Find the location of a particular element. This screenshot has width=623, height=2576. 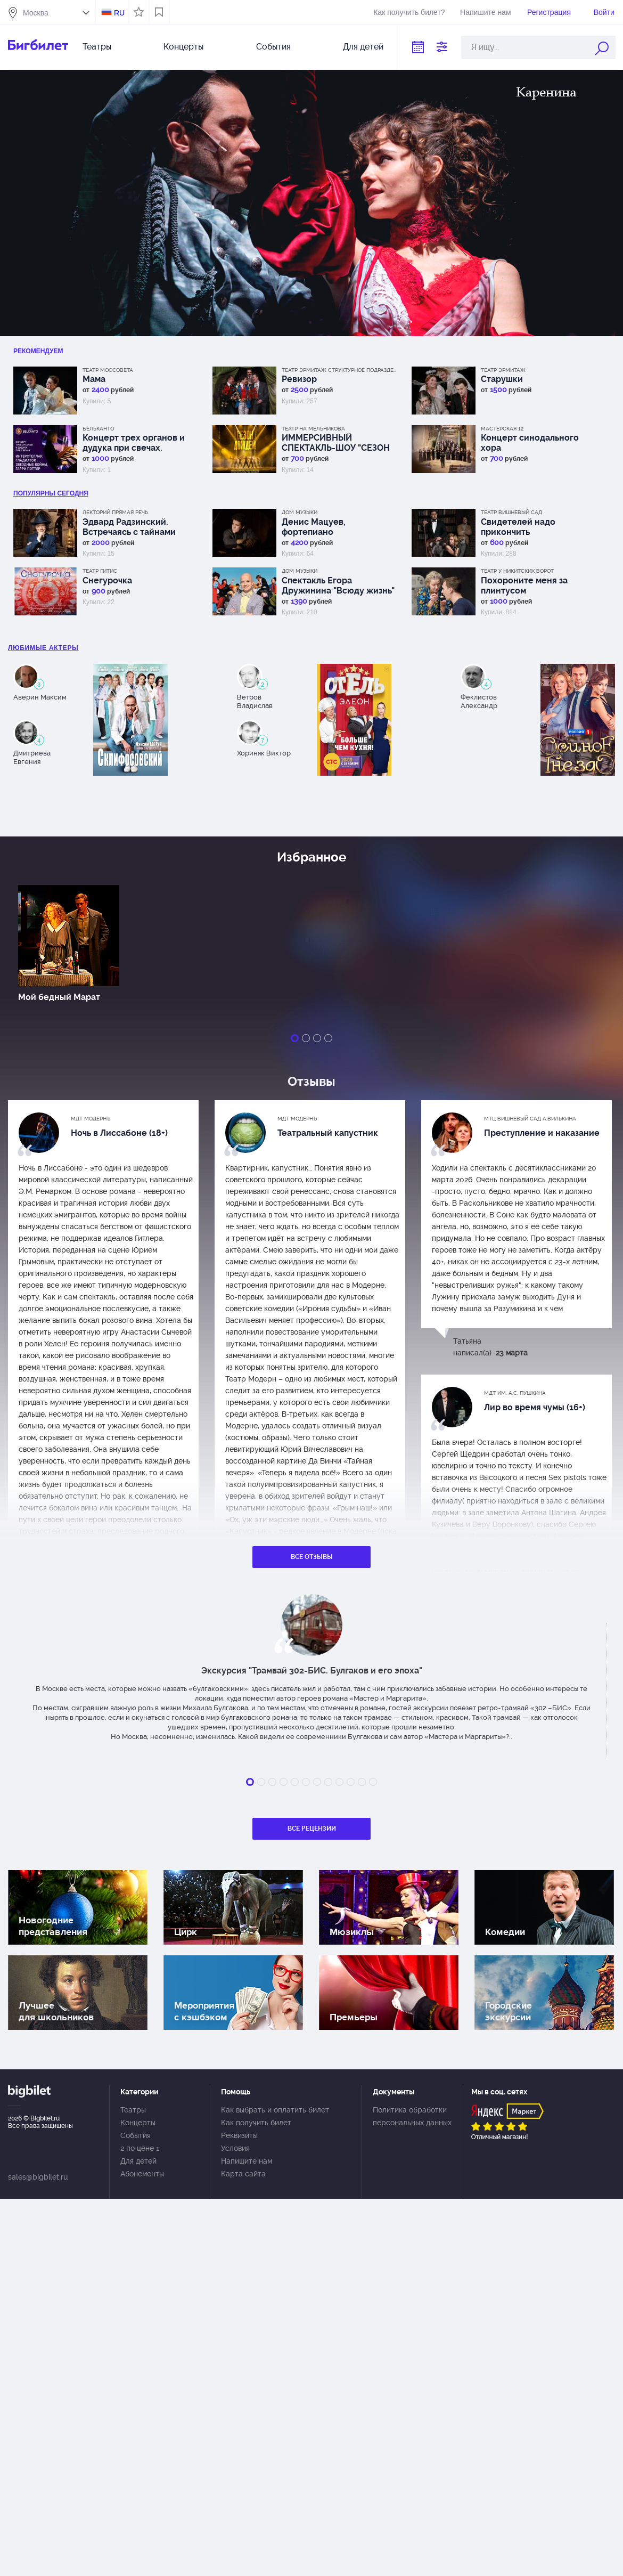

Старушки is located at coordinates (502, 379).